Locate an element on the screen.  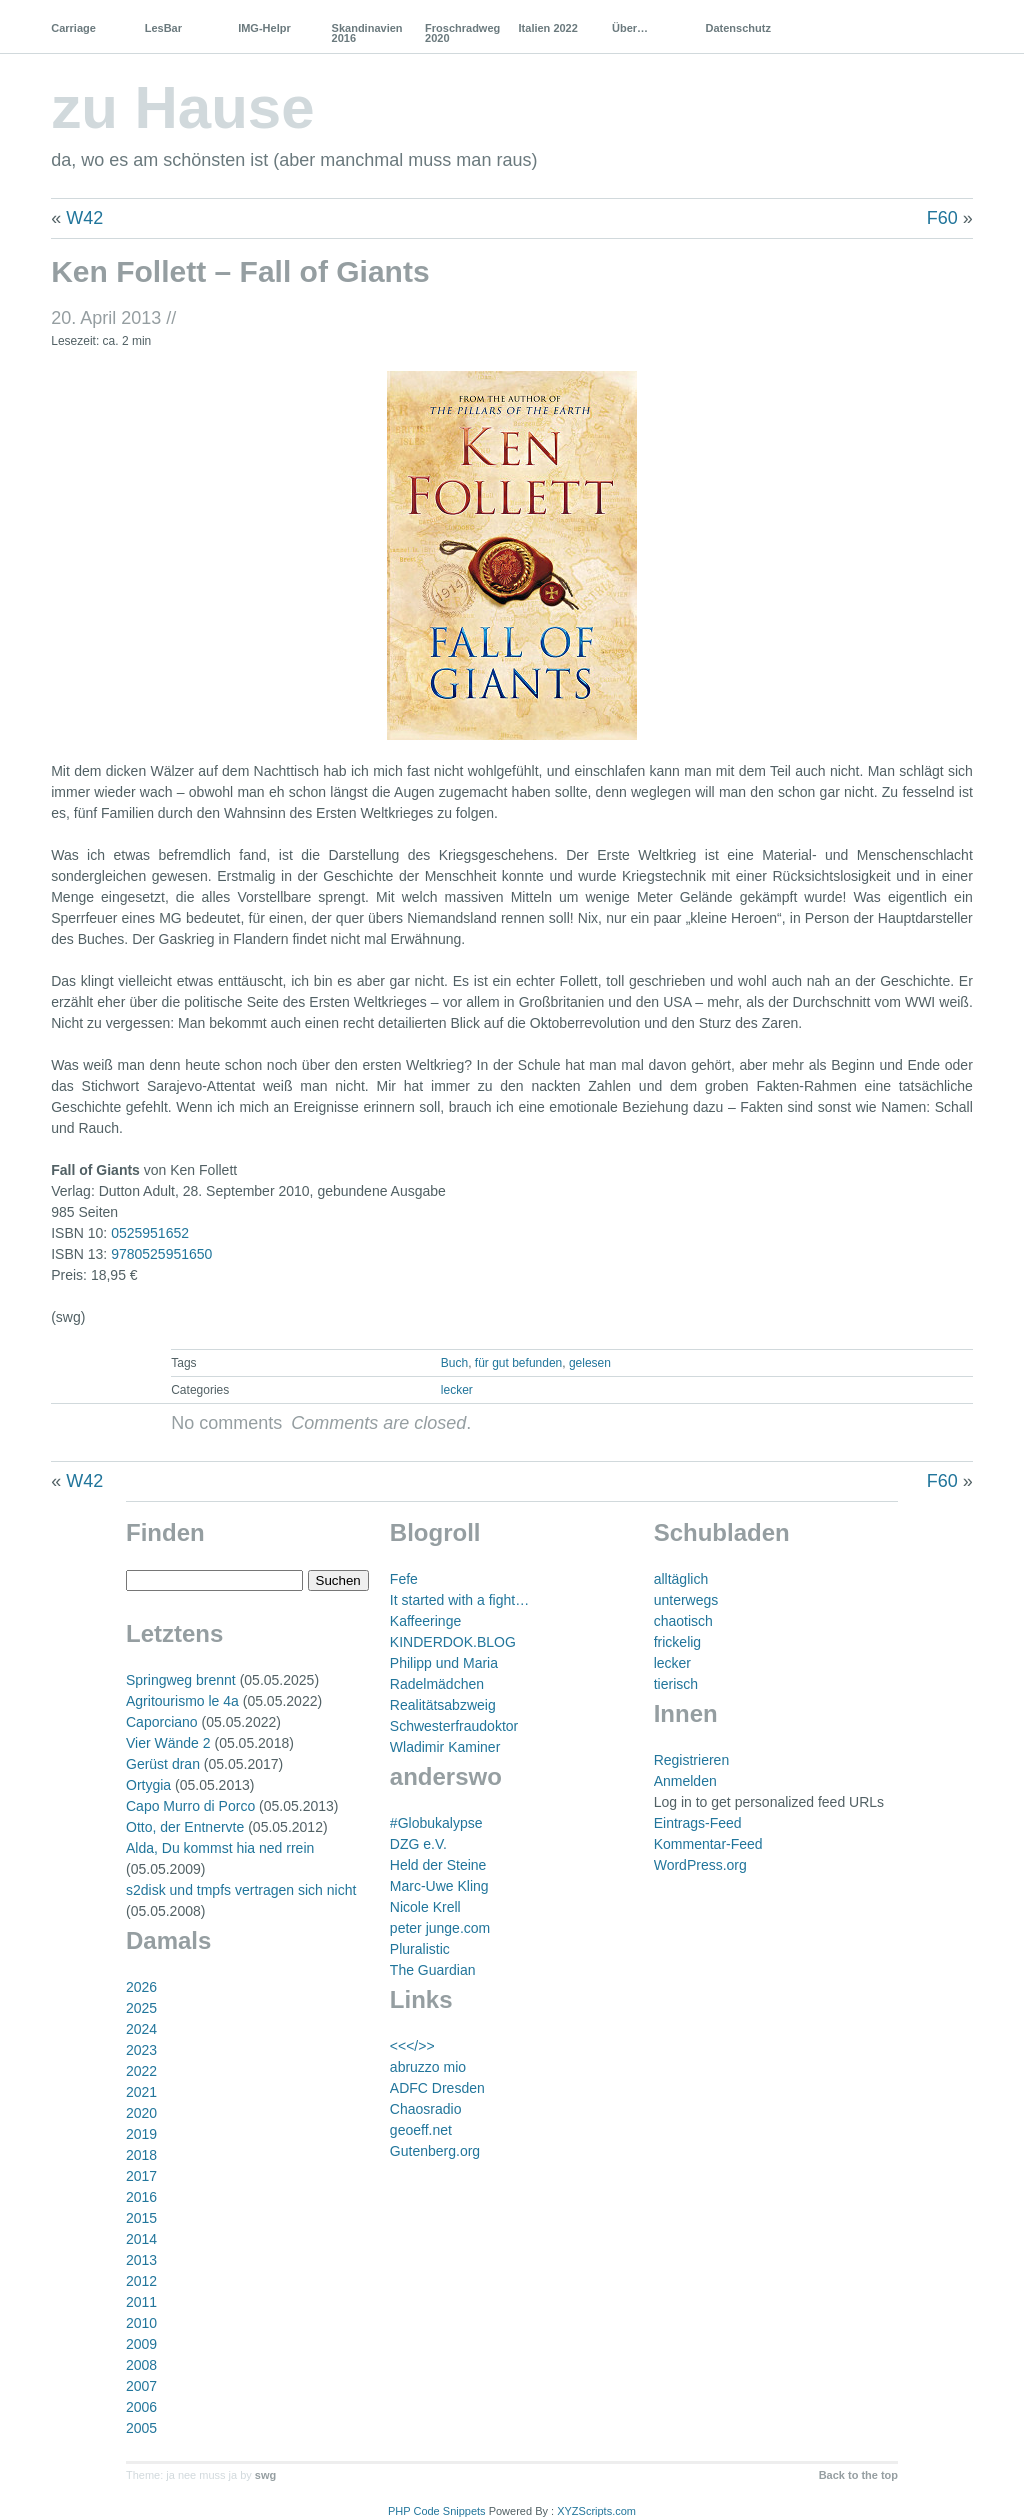
für gut befunden is located at coordinates (518, 1363).